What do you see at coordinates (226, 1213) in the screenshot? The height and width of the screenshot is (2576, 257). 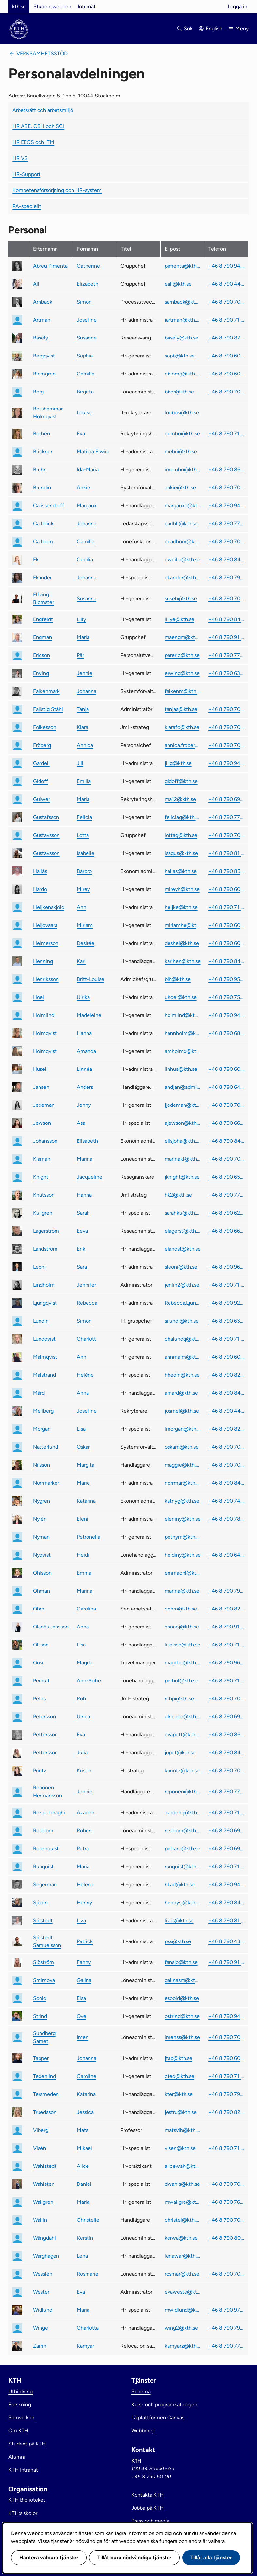 I see `+46 8 790 62 11 [link]` at bounding box center [226, 1213].